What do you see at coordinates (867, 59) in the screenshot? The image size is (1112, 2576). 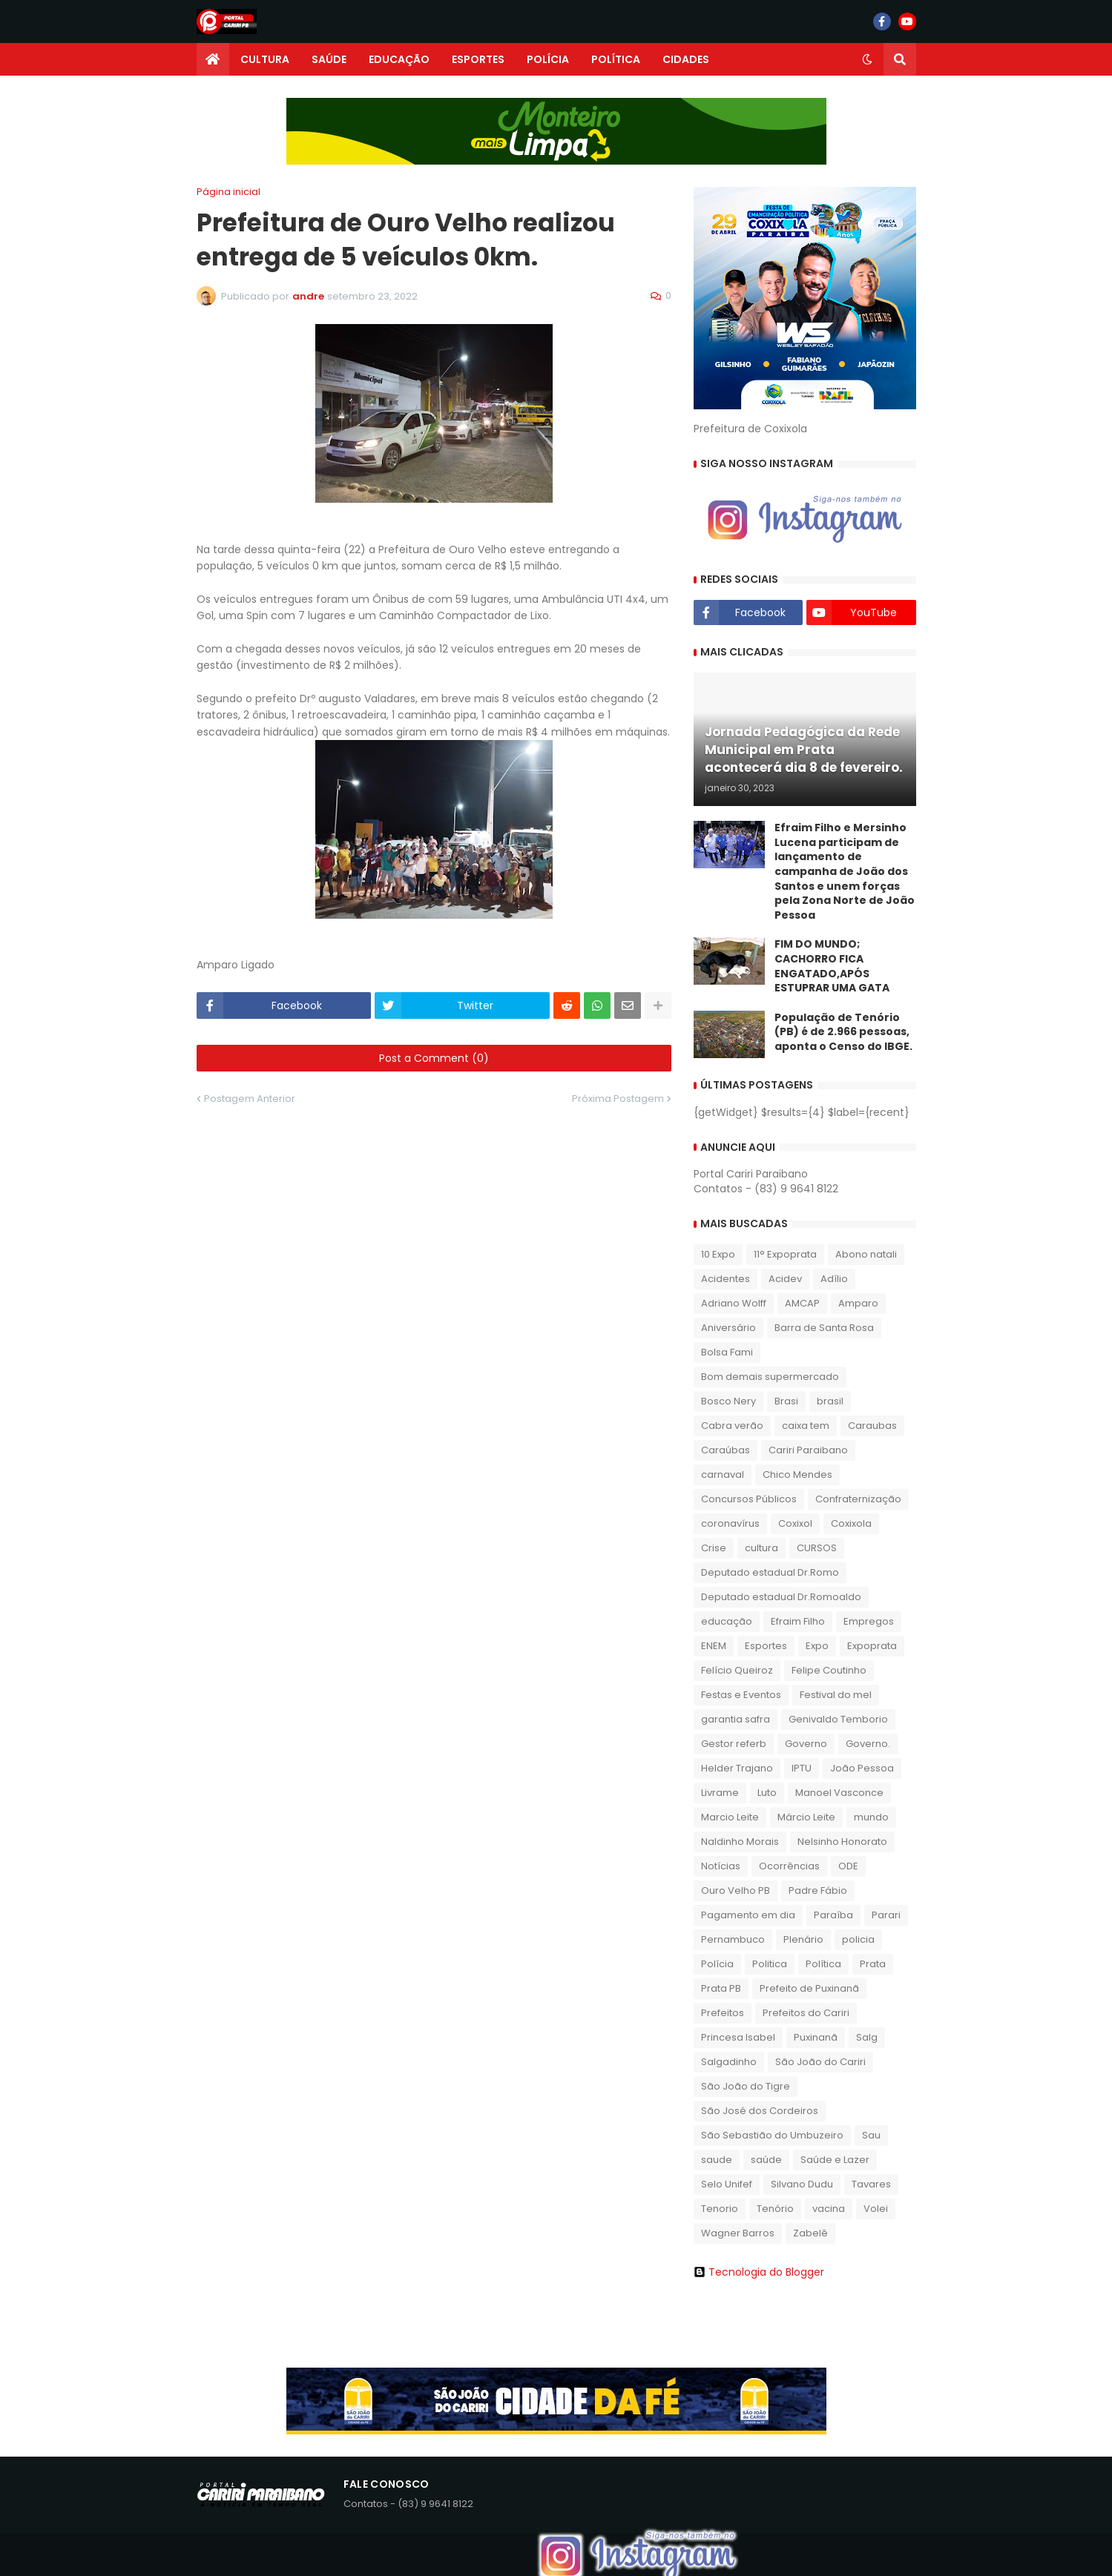 I see `[button]` at bounding box center [867, 59].